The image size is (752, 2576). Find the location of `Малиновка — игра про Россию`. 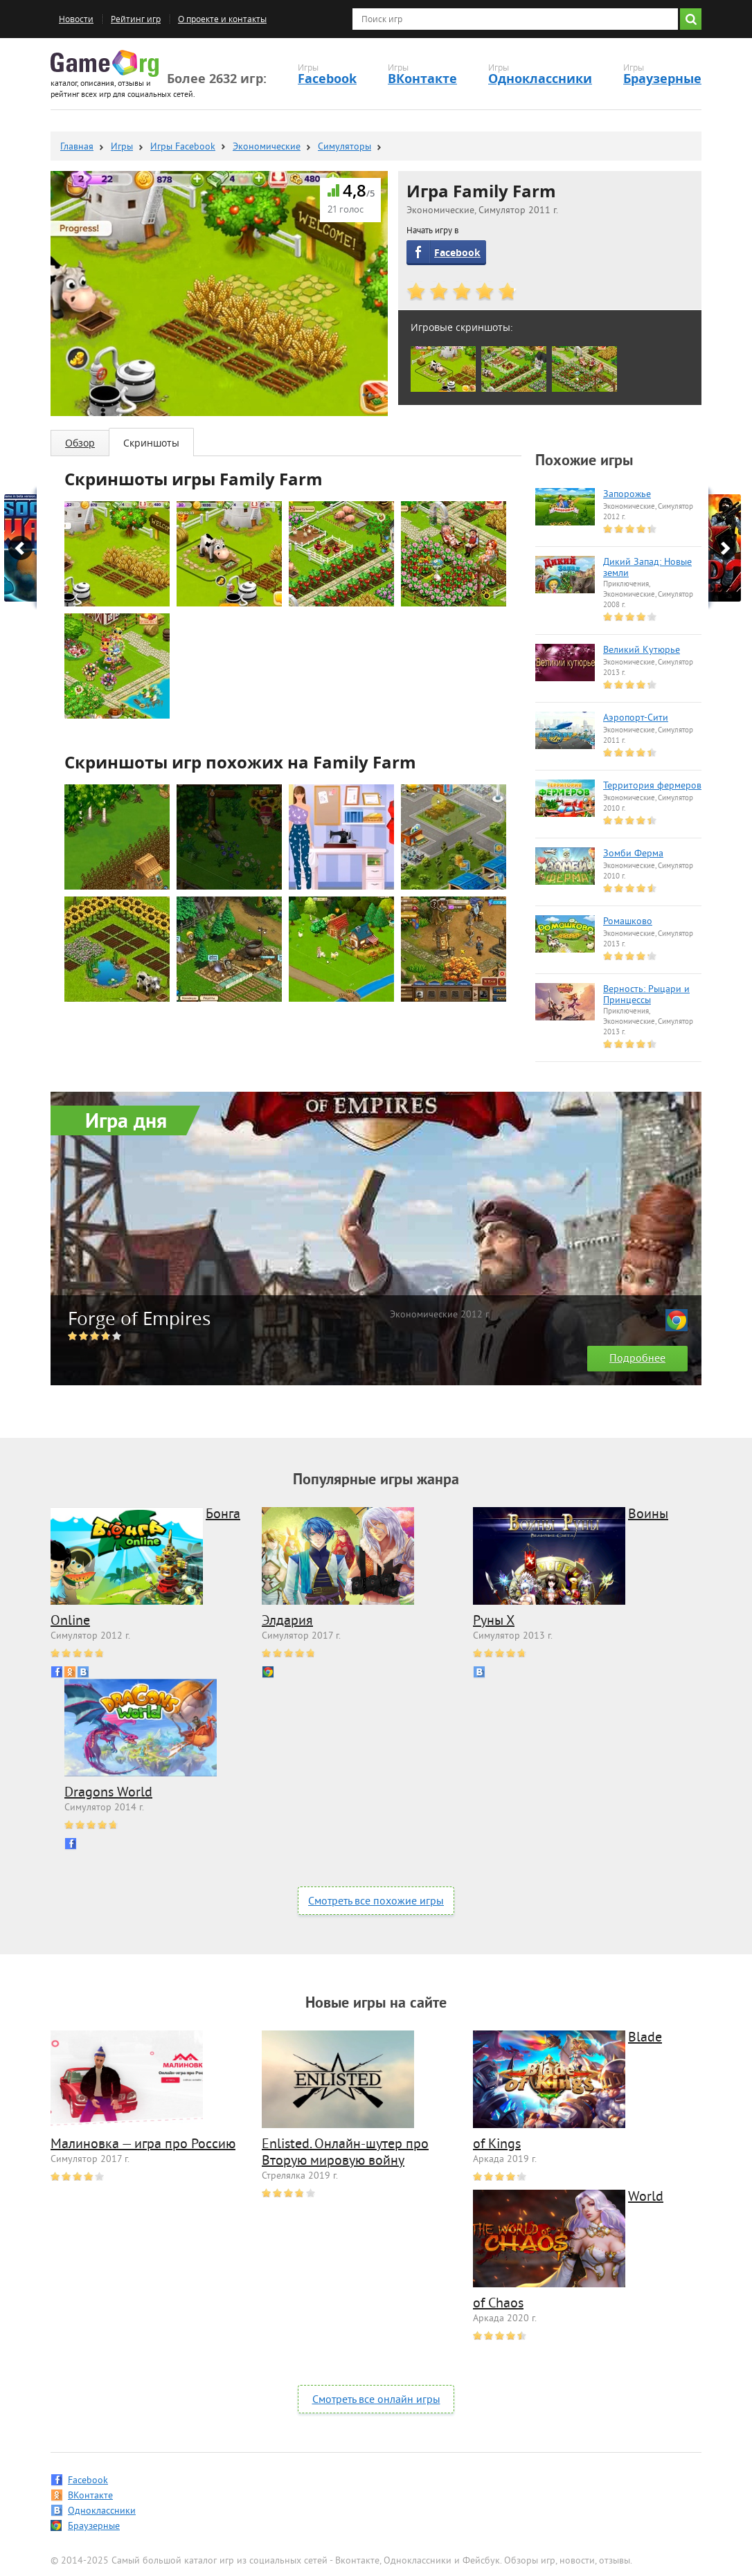

Малиновка — игра про Россию is located at coordinates (143, 2145).